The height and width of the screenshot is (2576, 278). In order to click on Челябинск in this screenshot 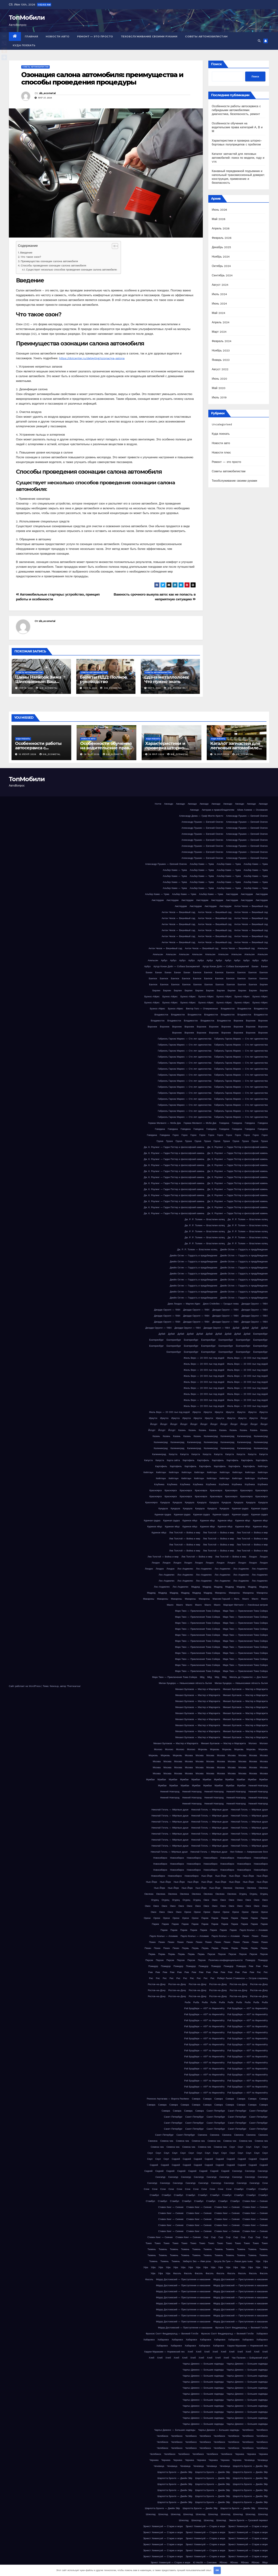, I will do `click(248, 2430)`.